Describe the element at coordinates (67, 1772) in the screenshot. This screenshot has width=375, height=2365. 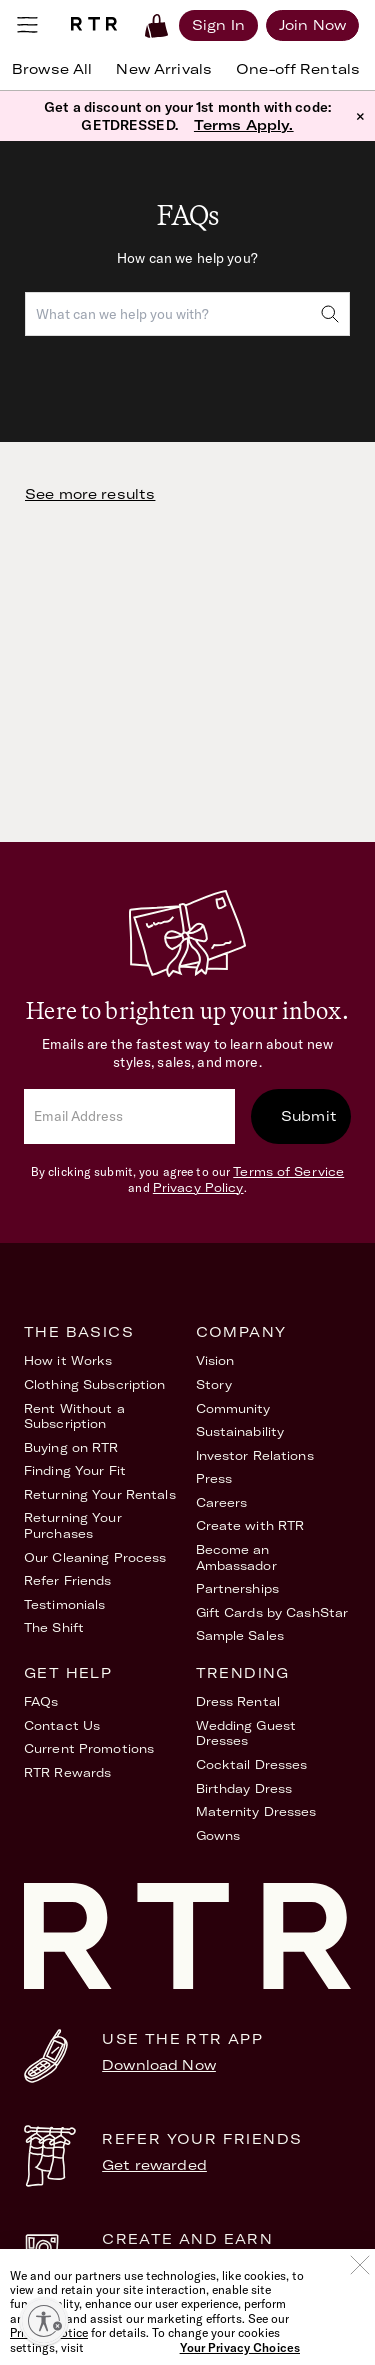
I see `RTR Rewards` at that location.